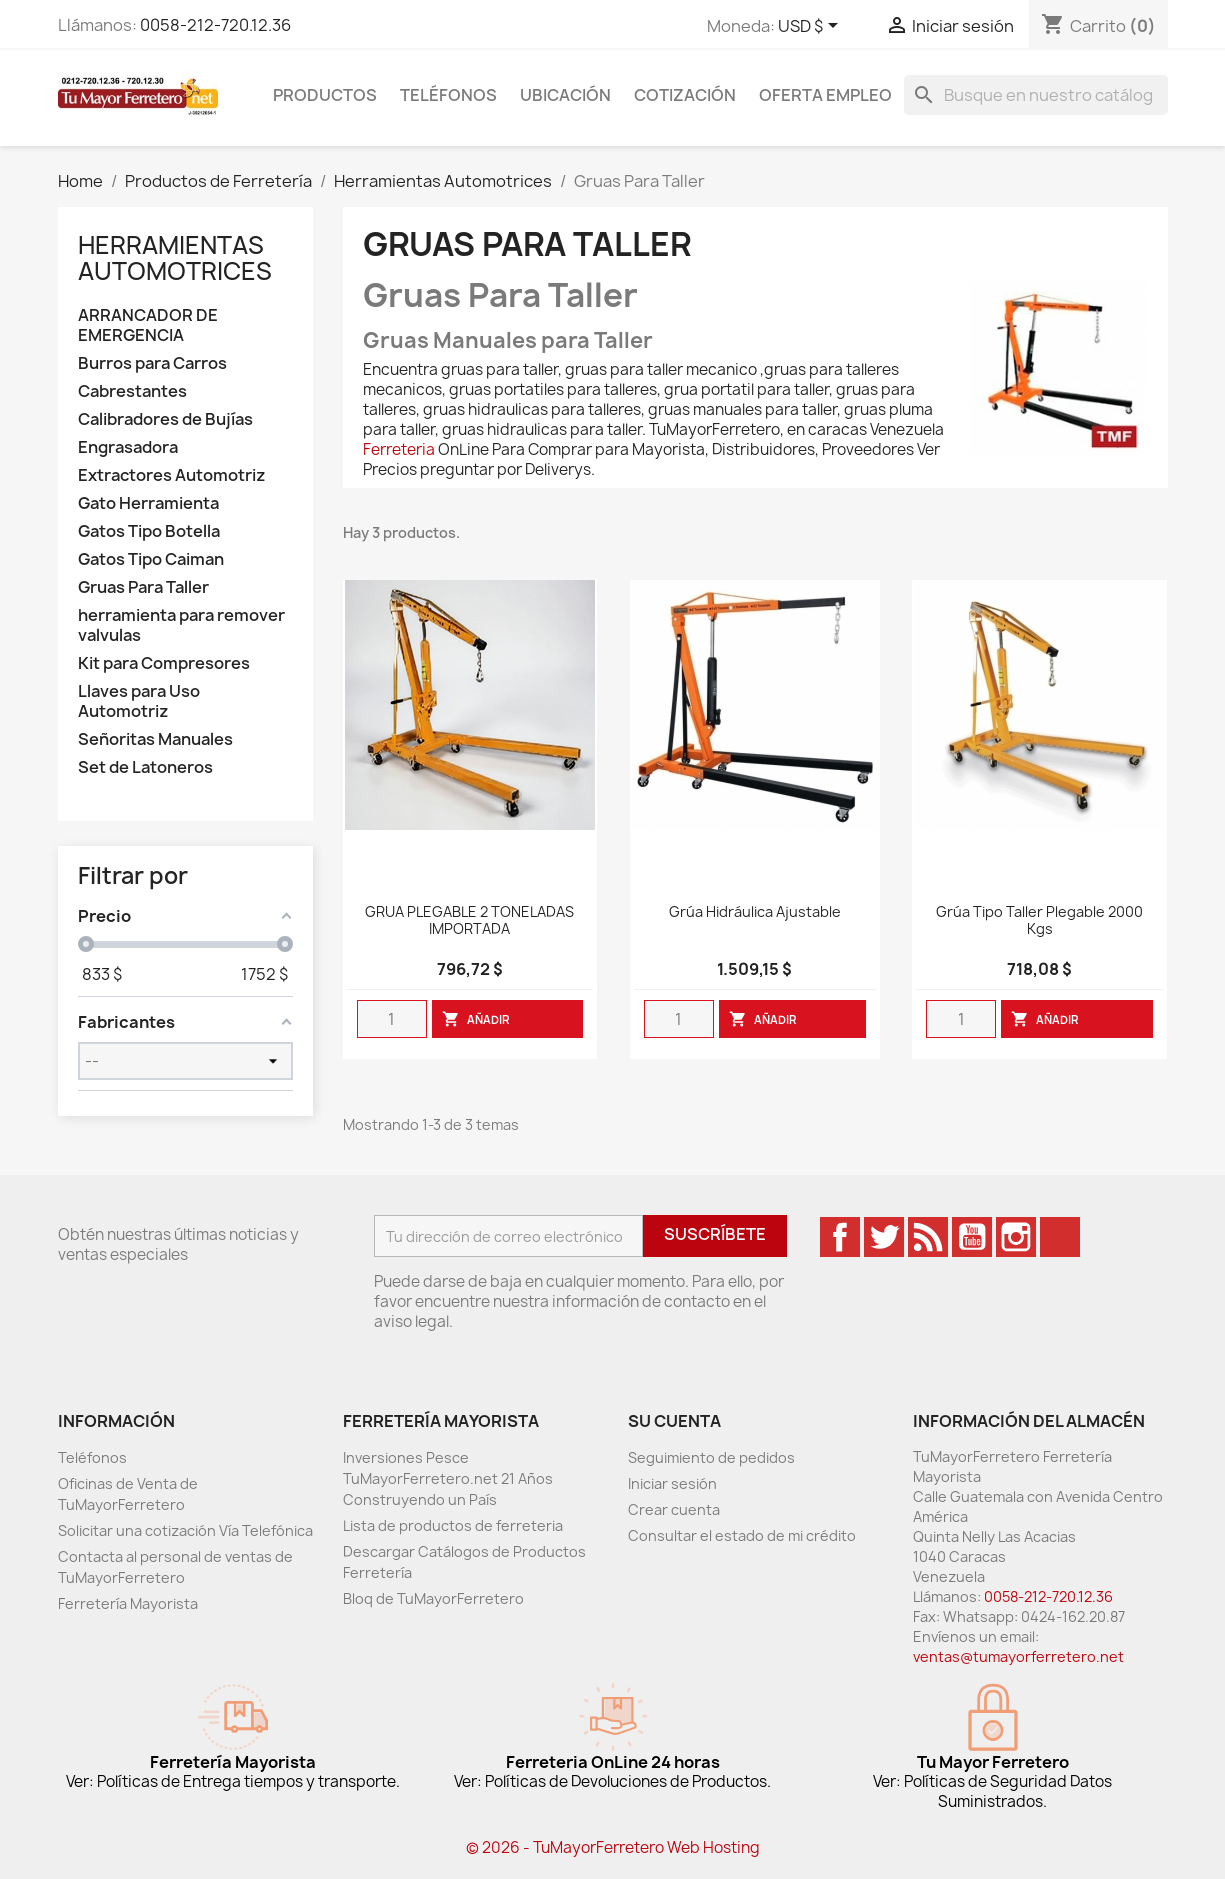  What do you see at coordinates (674, 1509) in the screenshot?
I see `Crear cuenta` at bounding box center [674, 1509].